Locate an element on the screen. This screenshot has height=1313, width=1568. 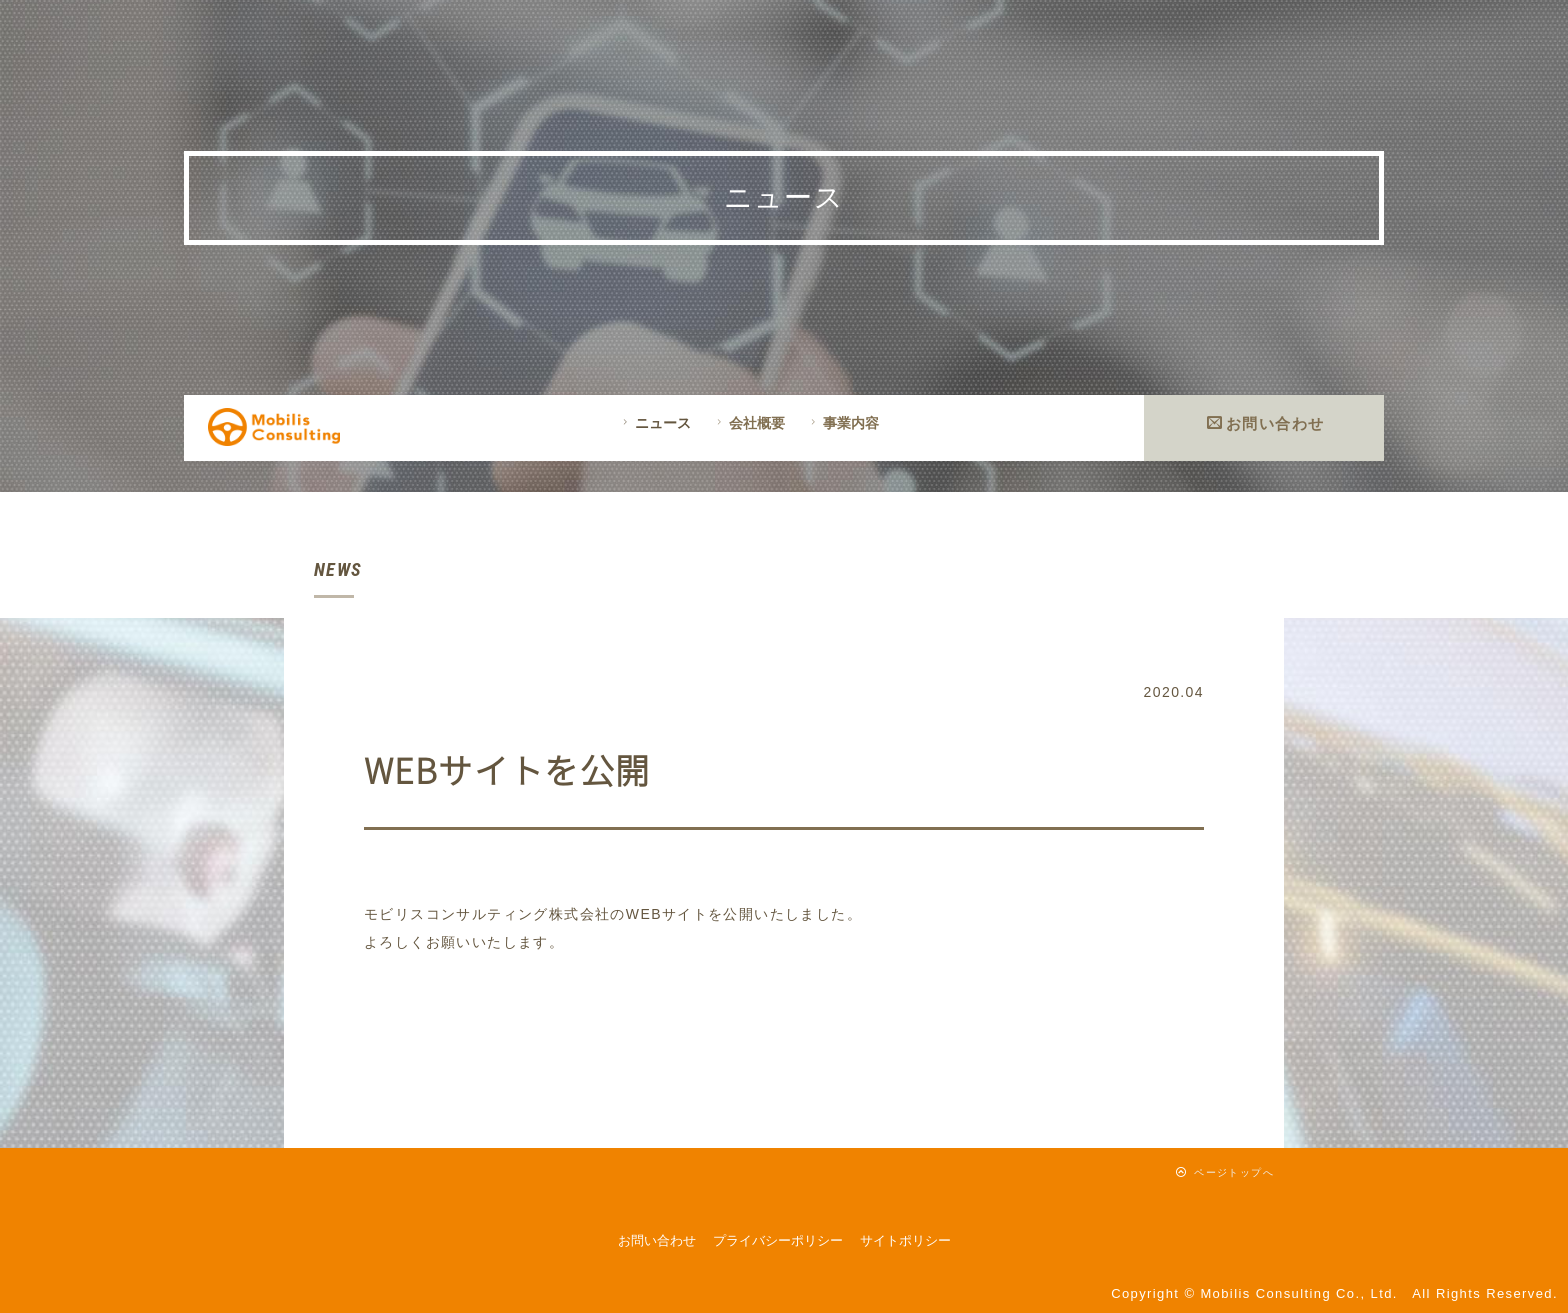
会社概要 is located at coordinates (748, 423).